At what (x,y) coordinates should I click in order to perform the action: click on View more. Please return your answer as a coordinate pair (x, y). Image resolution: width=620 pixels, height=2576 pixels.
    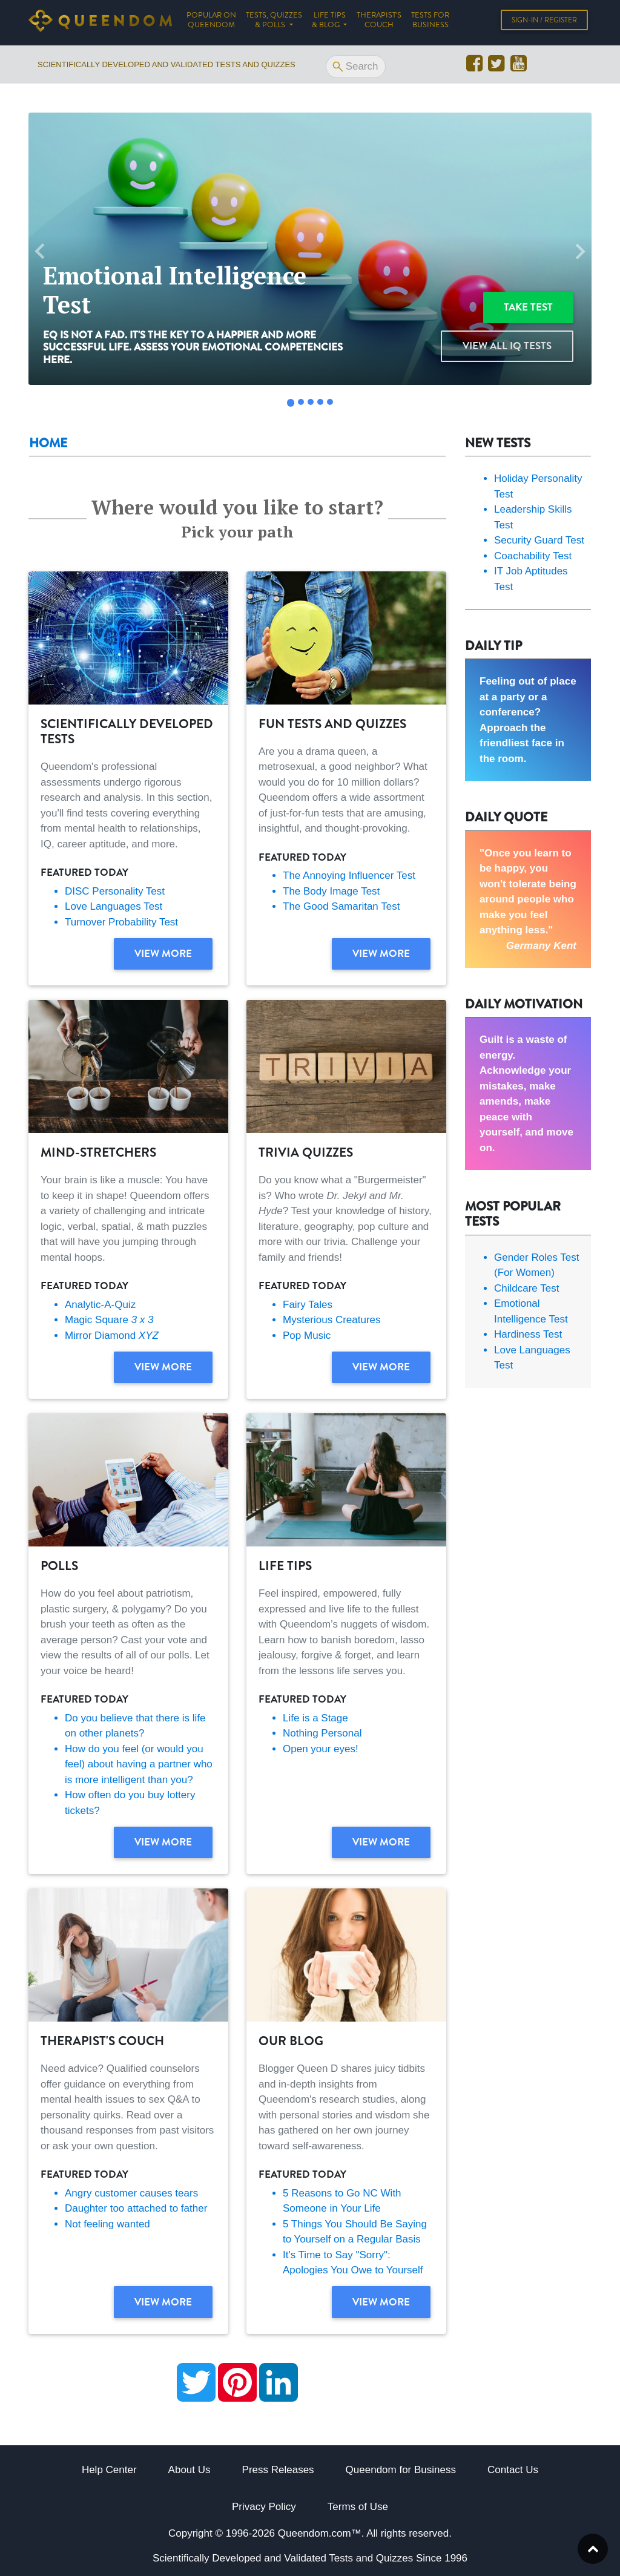
    Looking at the image, I should click on (163, 953).